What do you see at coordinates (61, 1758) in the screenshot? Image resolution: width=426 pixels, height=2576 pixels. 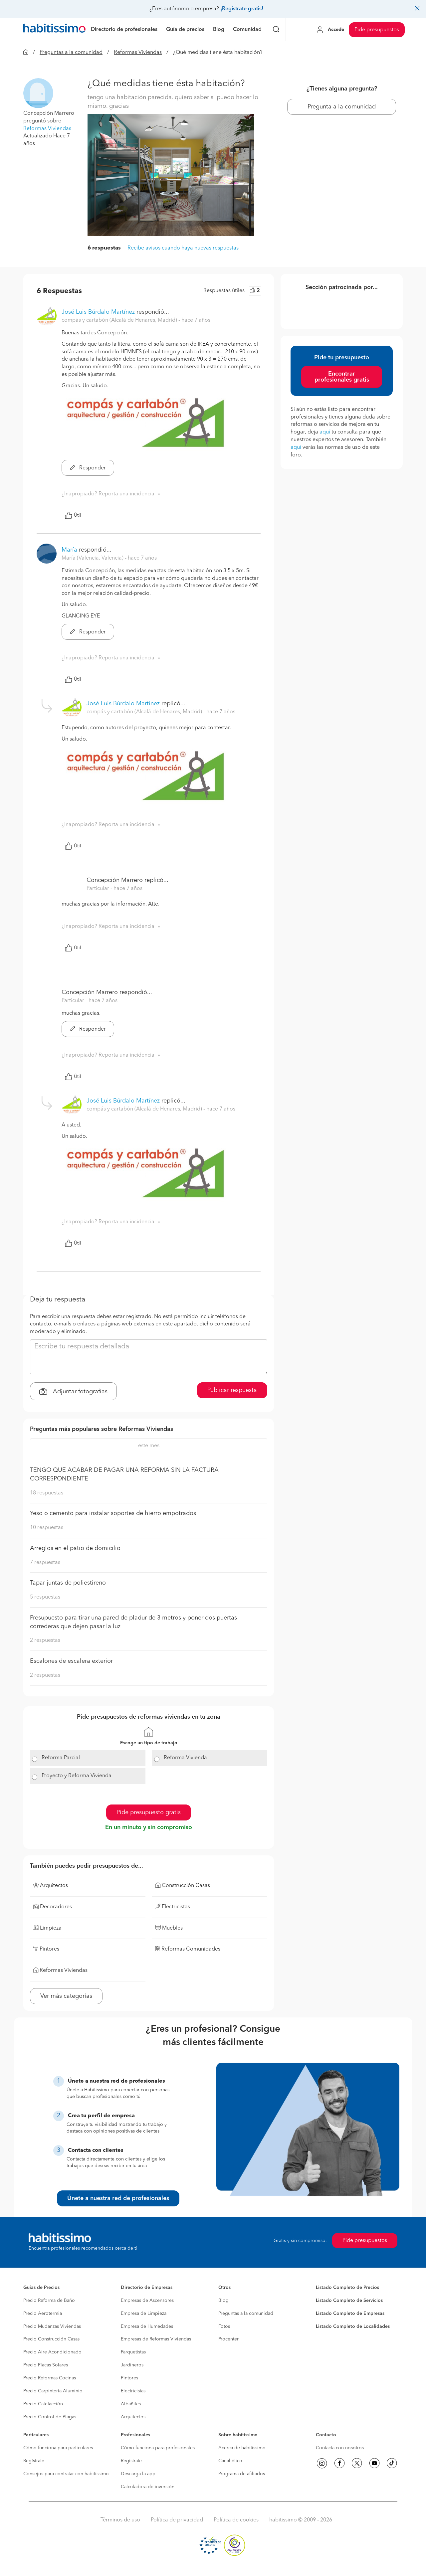 I see `Reforma Parcial` at bounding box center [61, 1758].